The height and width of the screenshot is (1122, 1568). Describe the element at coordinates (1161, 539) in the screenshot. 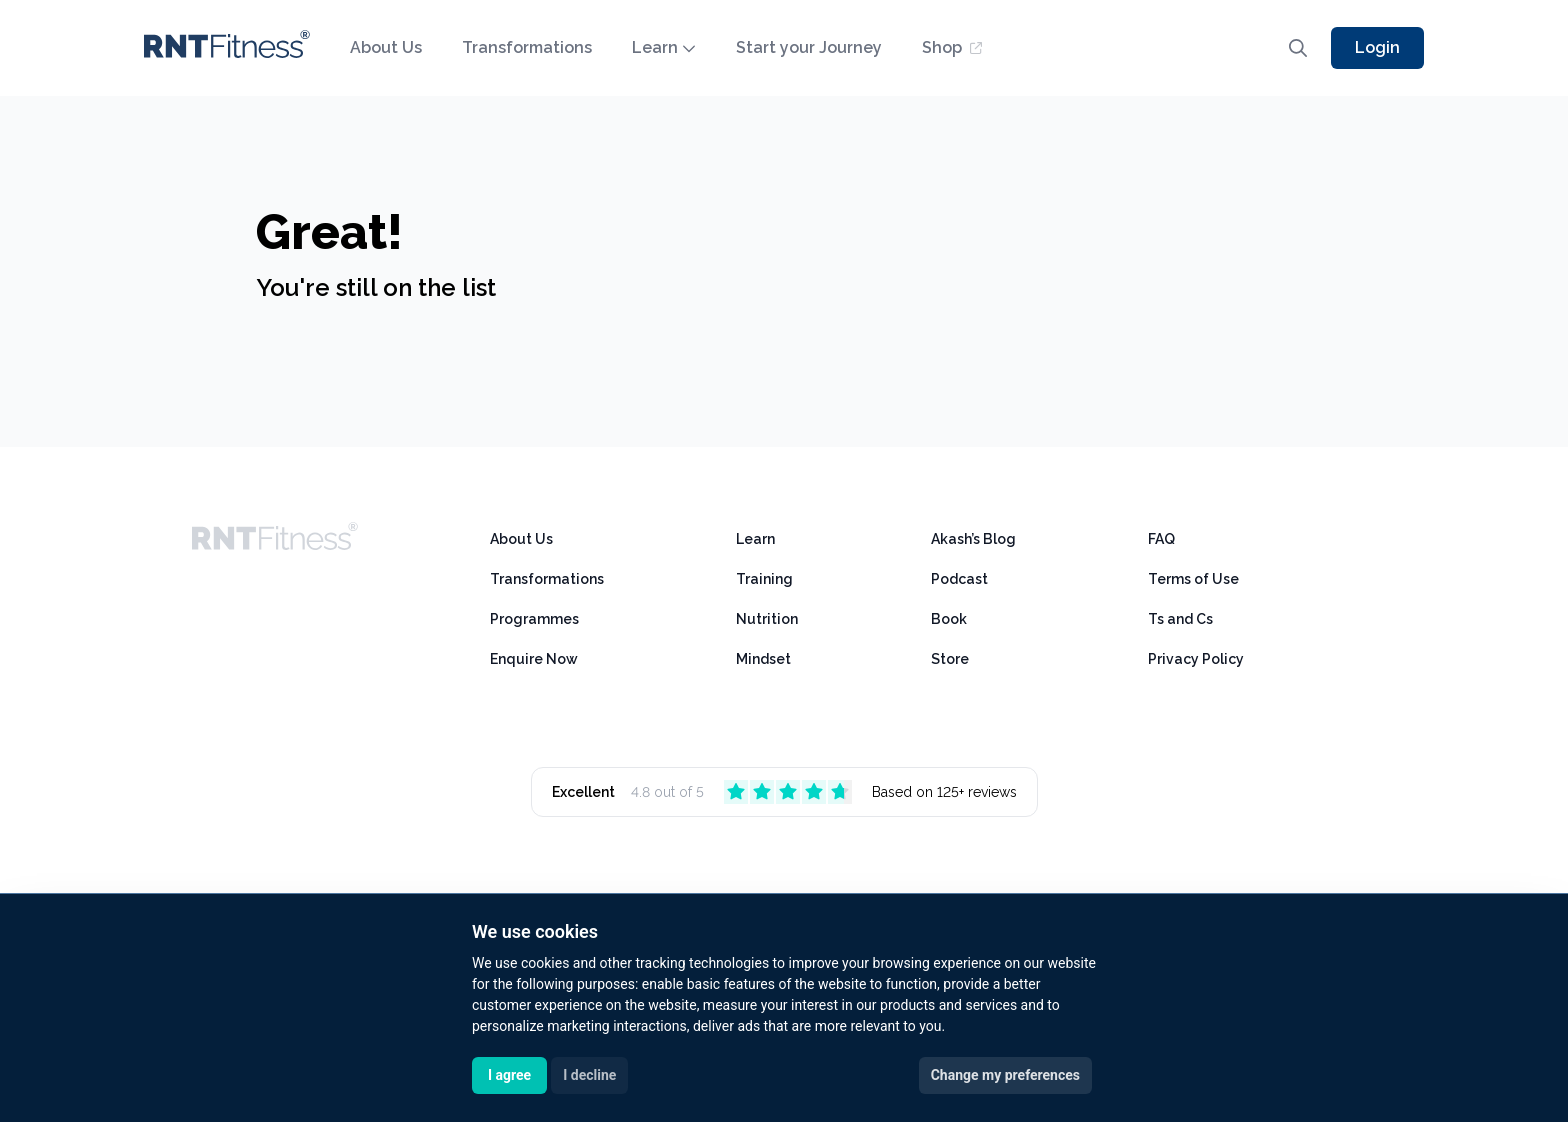

I see `FAQ` at that location.